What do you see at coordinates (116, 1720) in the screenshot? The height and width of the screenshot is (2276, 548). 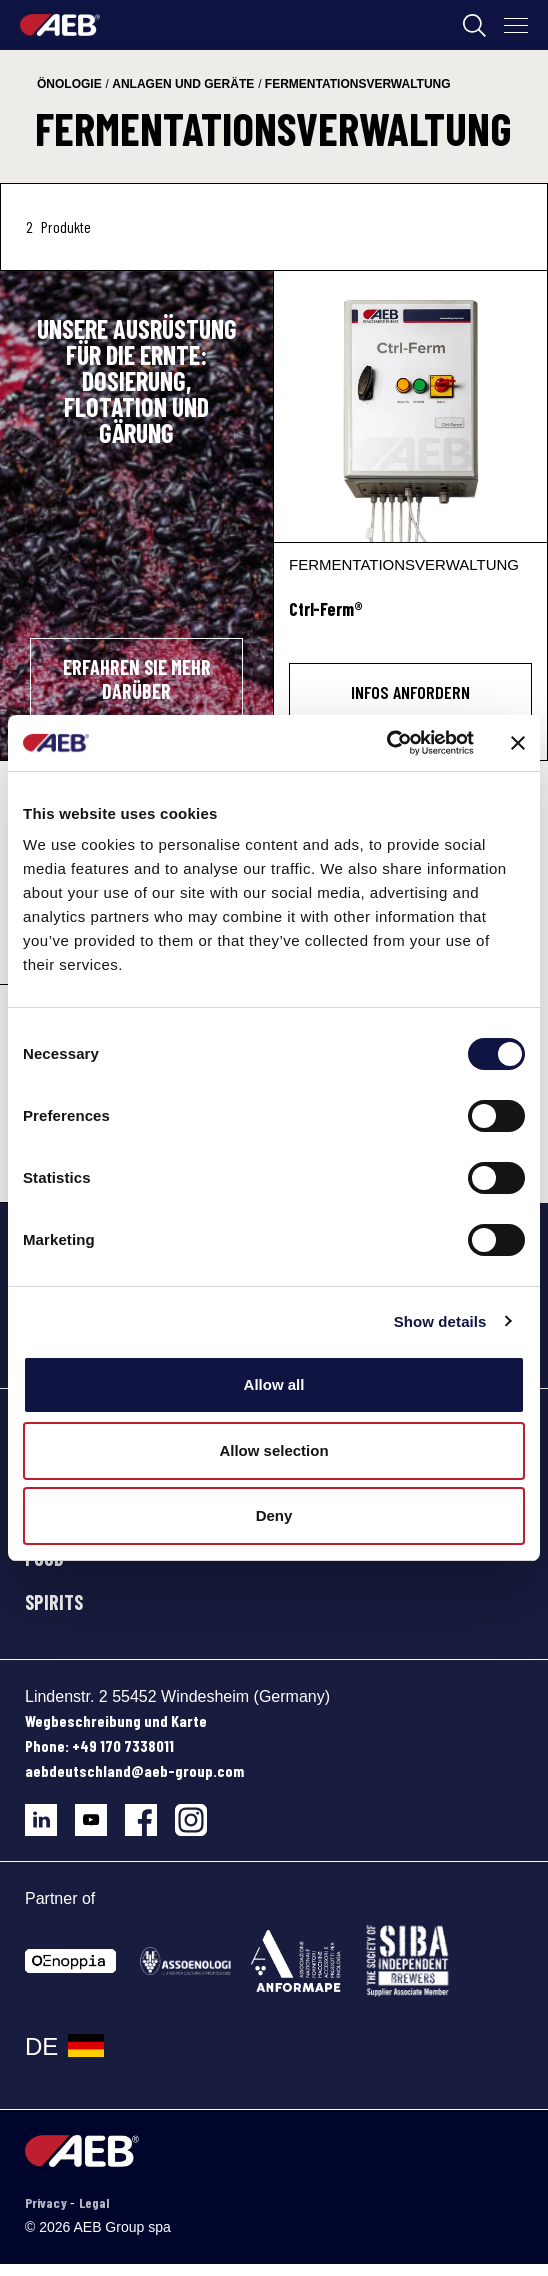 I see `Wegbeschreibung und Karte` at bounding box center [116, 1720].